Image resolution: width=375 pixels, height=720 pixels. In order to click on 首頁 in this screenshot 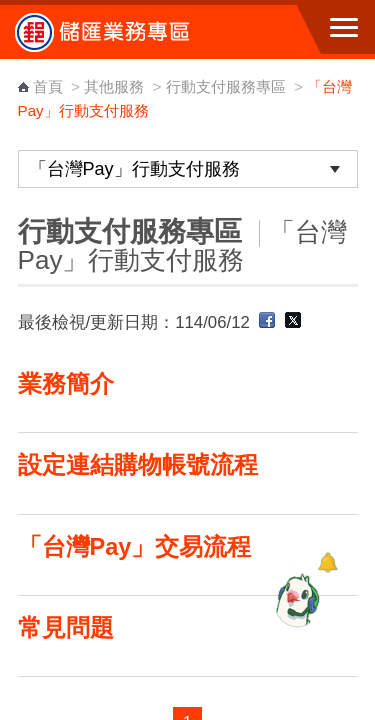, I will do `click(48, 86)`.